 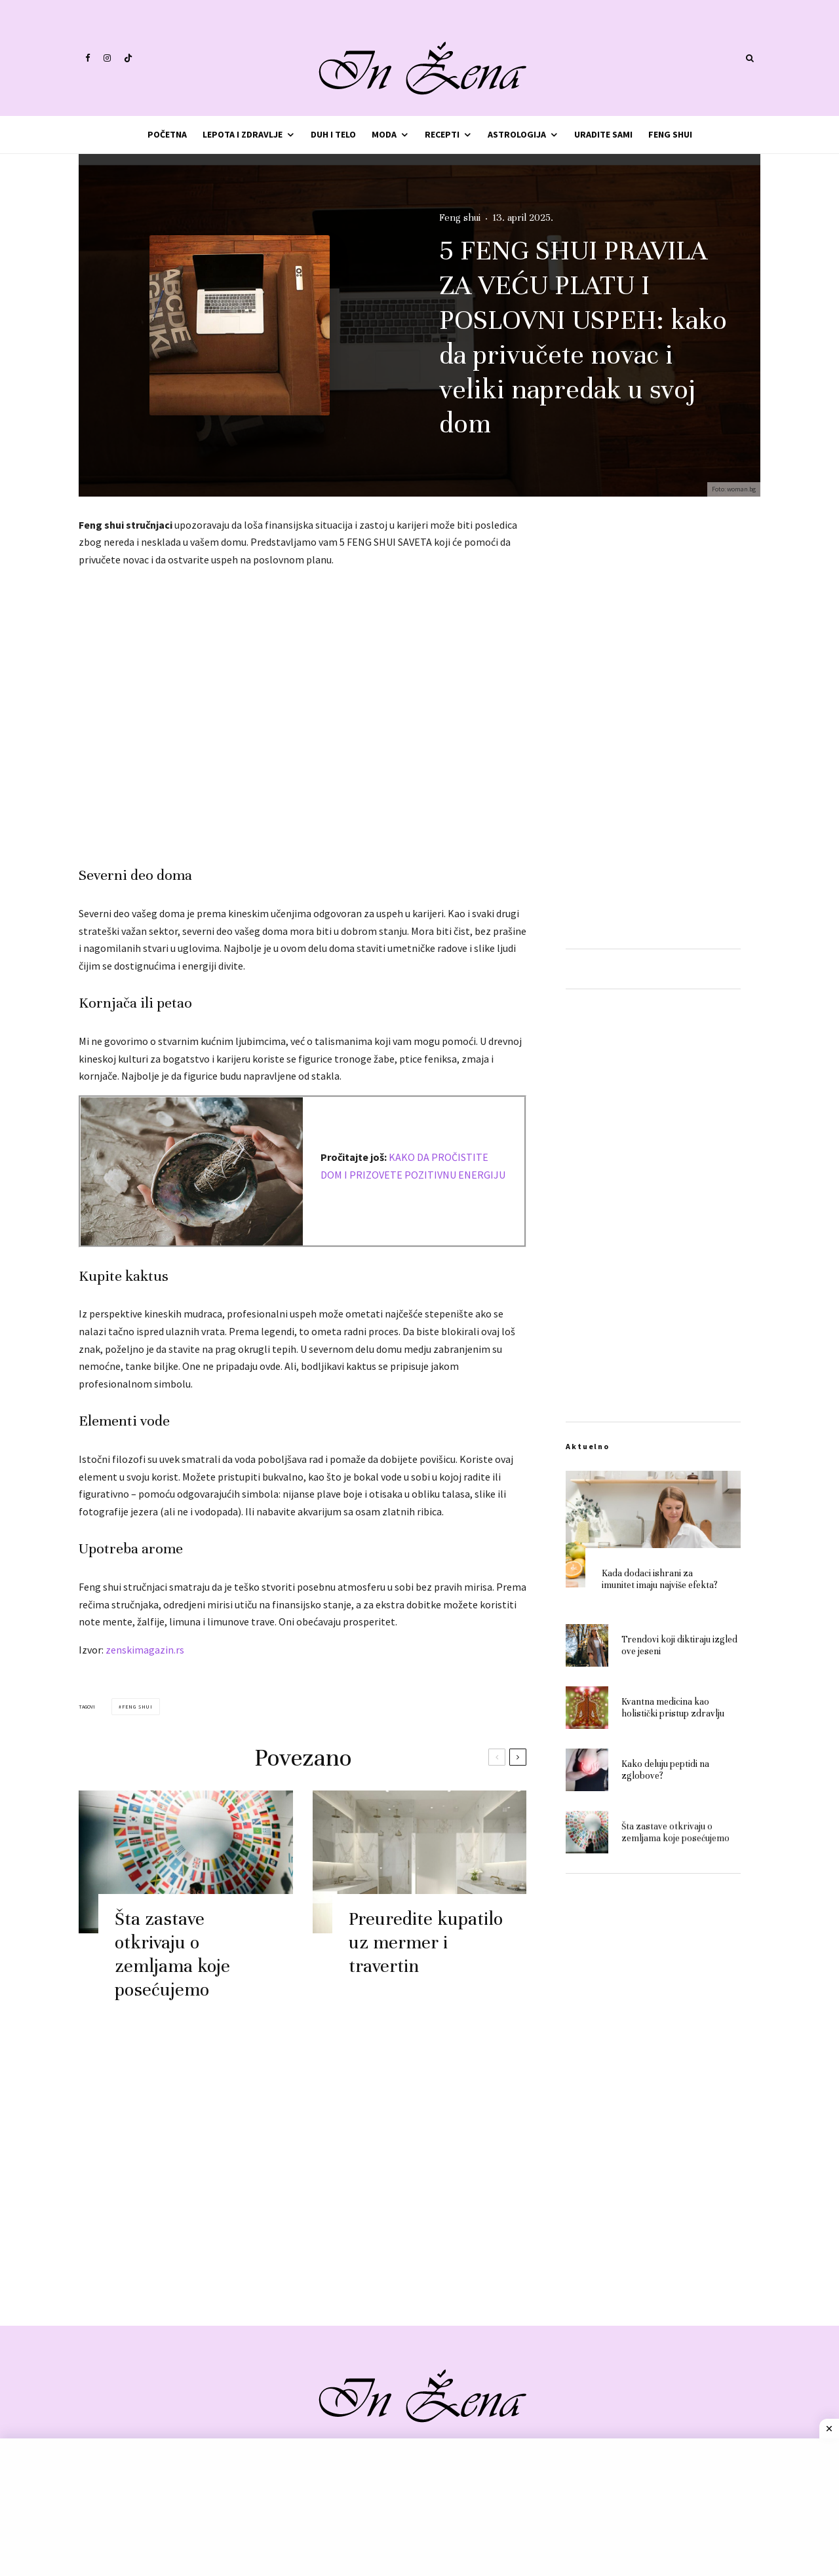 What do you see at coordinates (679, 1646) in the screenshot?
I see `Trendovi koji diktiraju izgled ove jeseni` at bounding box center [679, 1646].